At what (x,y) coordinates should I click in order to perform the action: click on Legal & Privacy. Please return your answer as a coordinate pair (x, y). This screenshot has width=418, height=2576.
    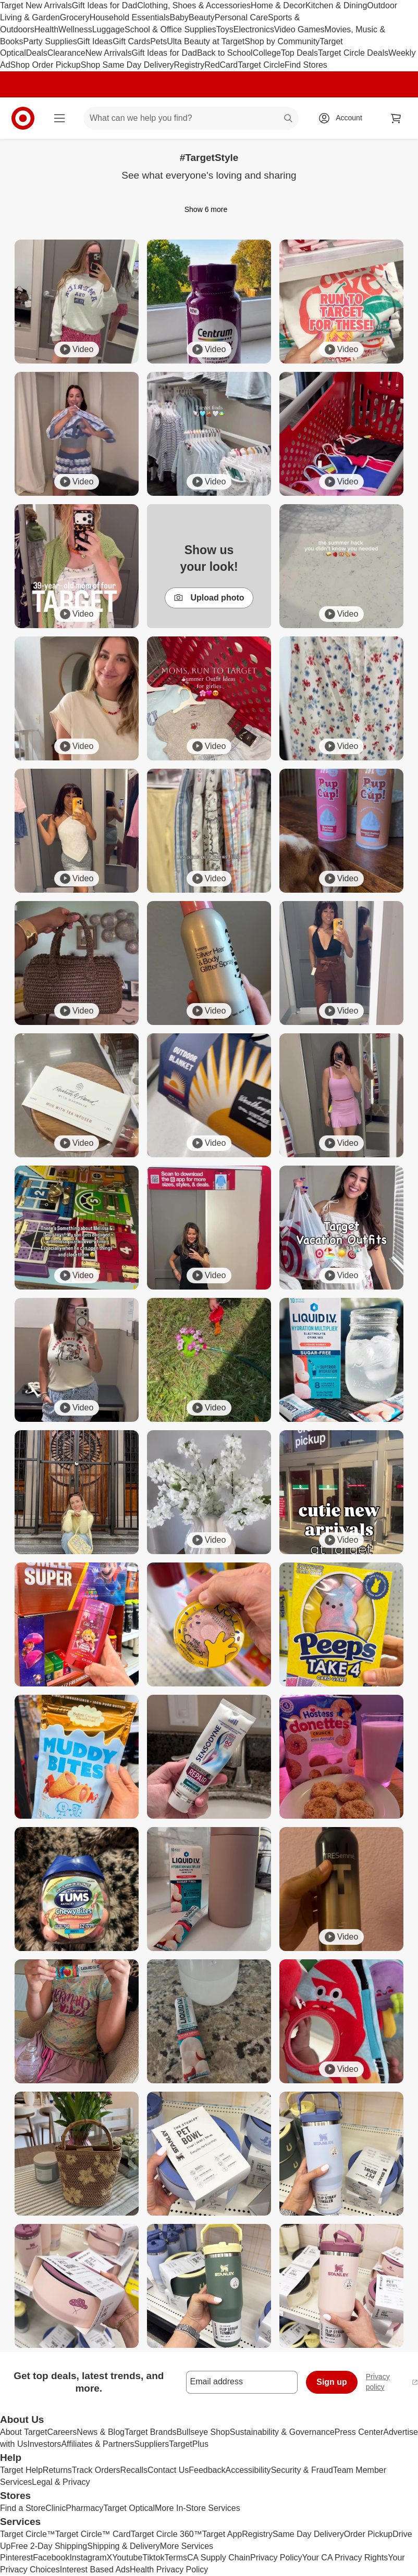
    Looking at the image, I should click on (61, 2482).